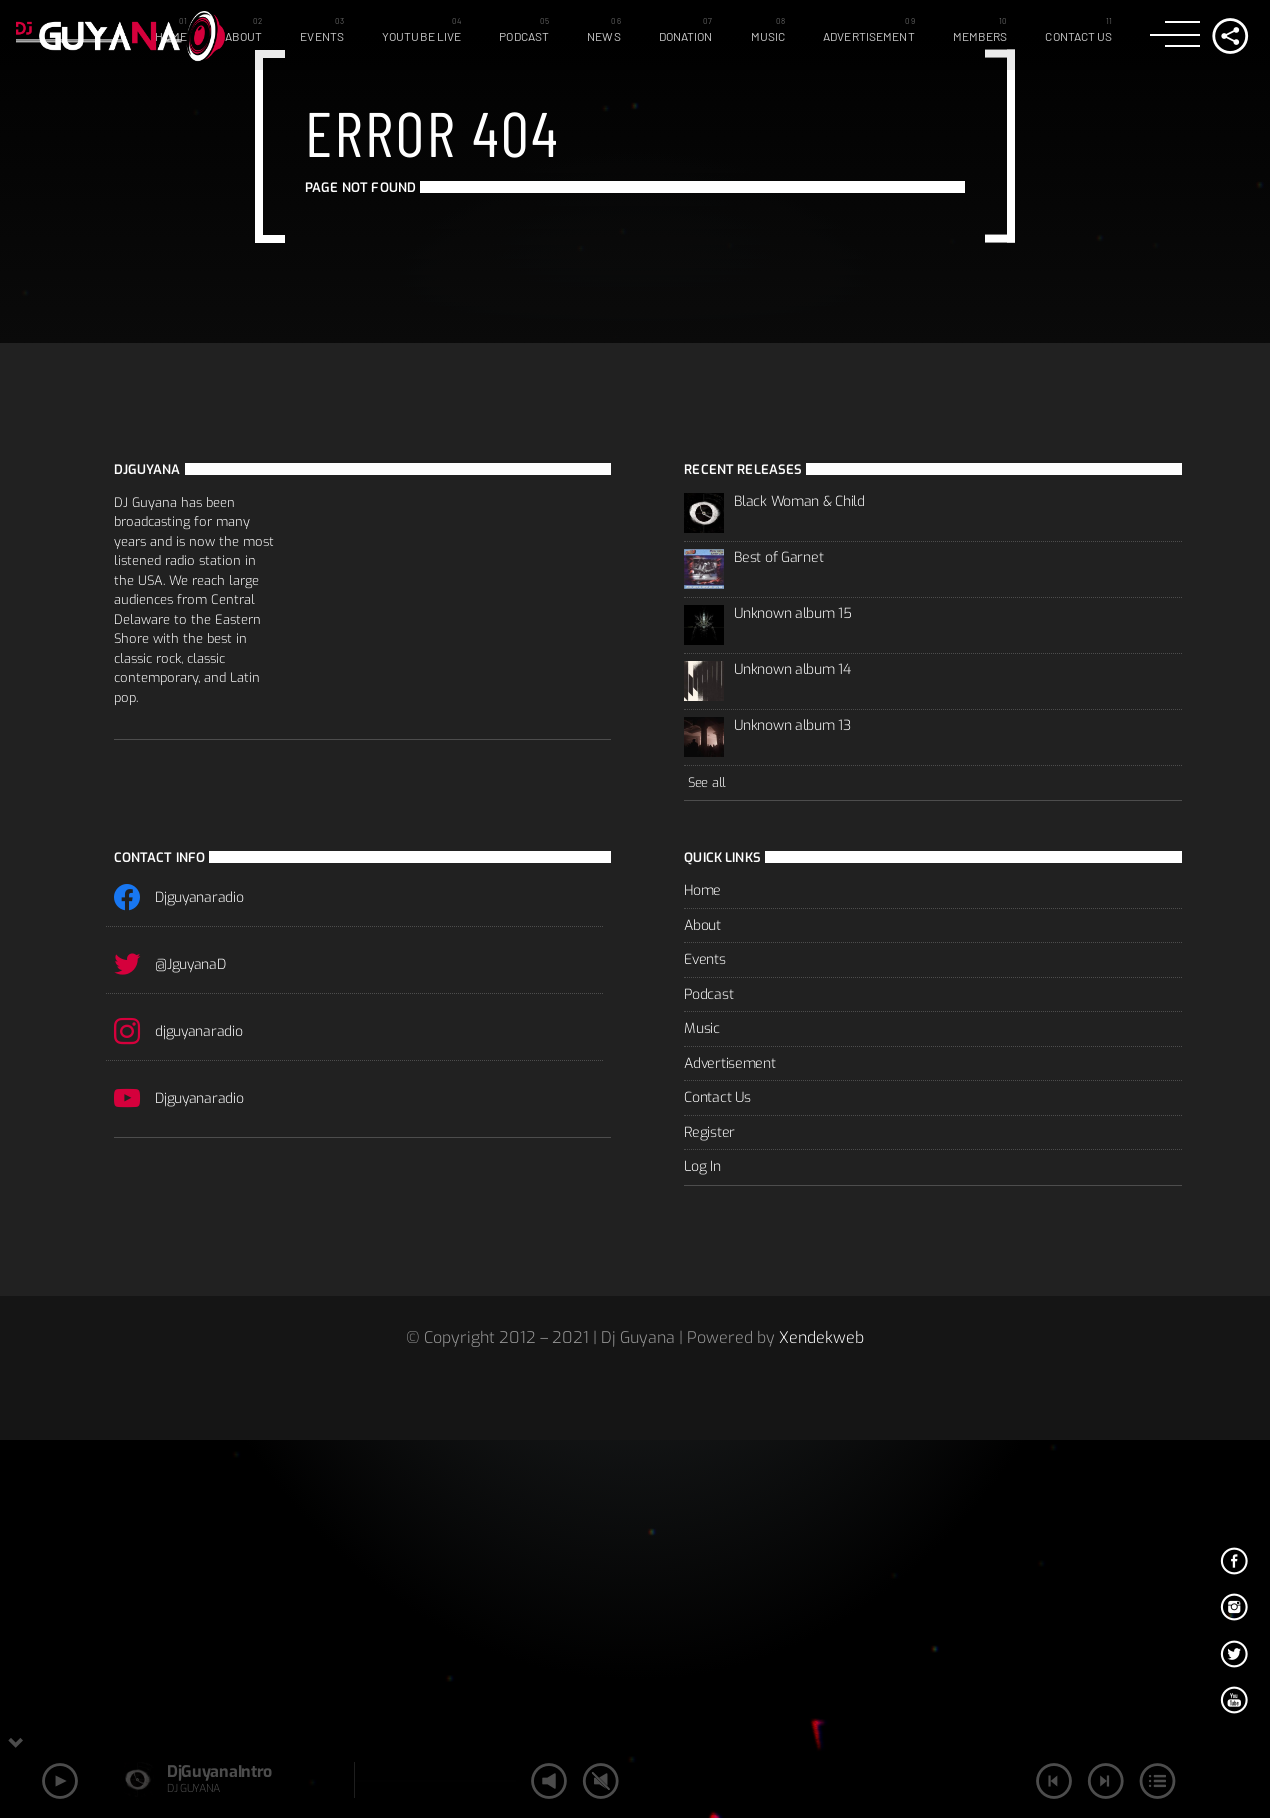  What do you see at coordinates (1078, 36) in the screenshot?
I see `Contact Us` at bounding box center [1078, 36].